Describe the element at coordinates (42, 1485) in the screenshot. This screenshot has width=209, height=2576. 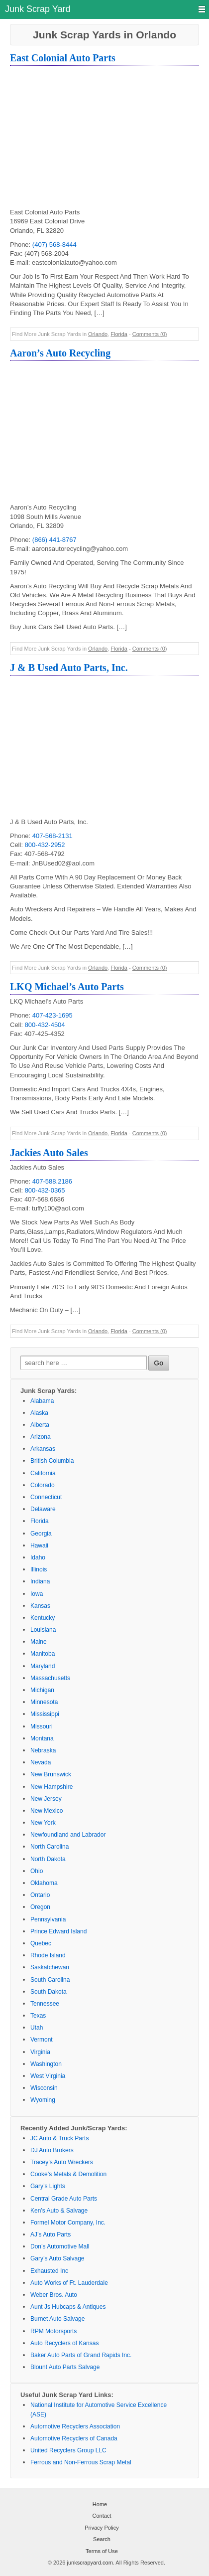
I see `Colorado` at that location.